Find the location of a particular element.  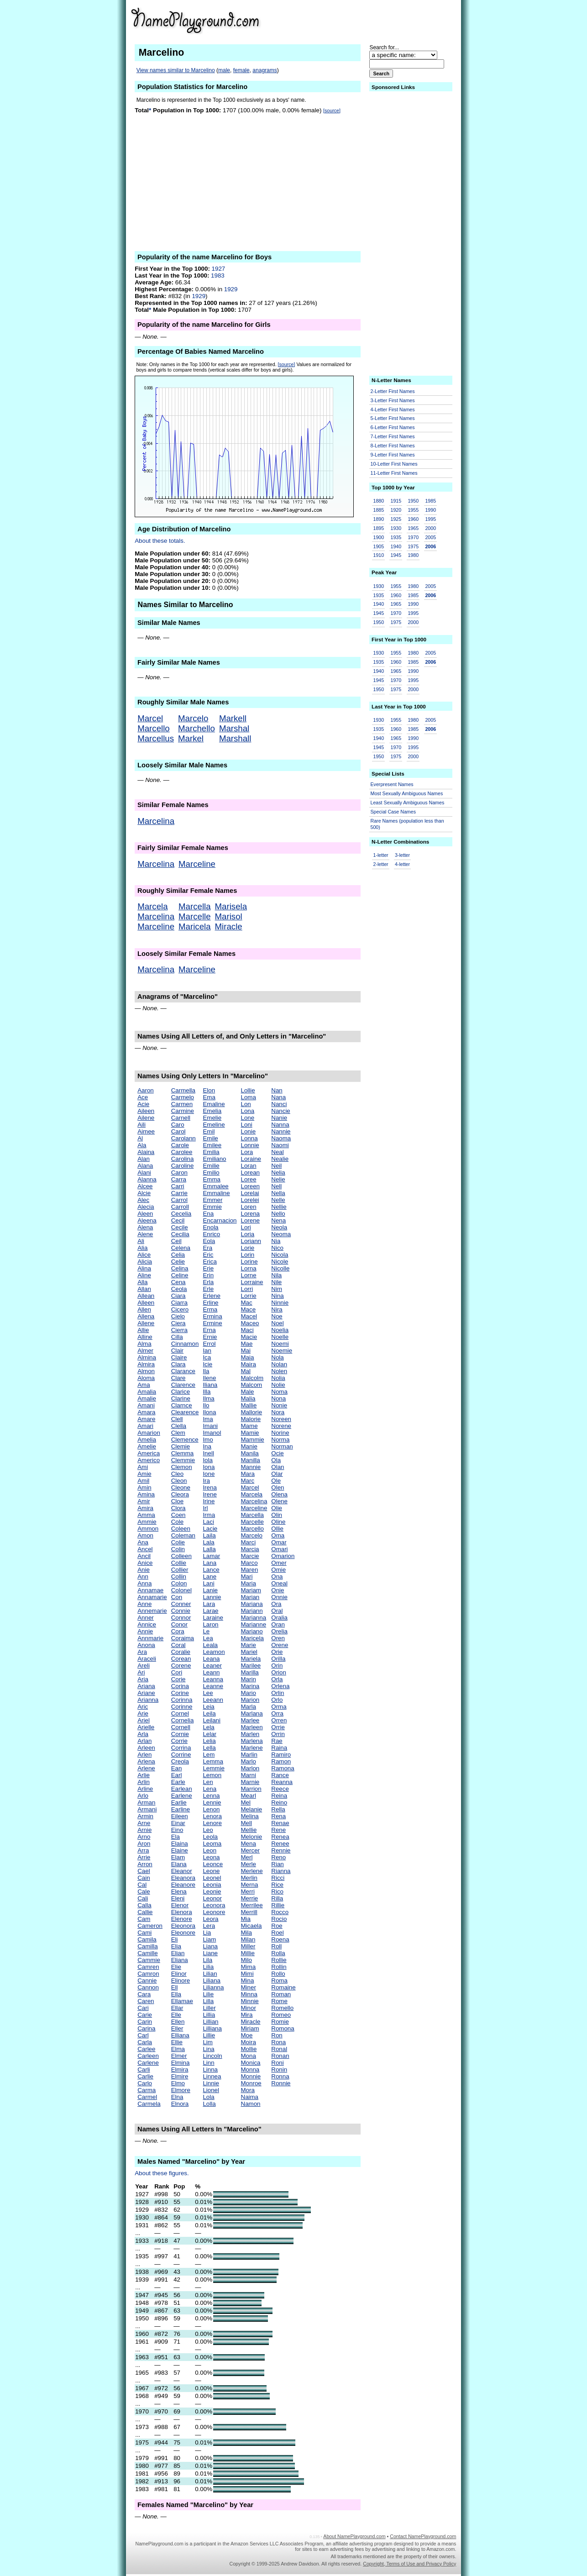

Linn is located at coordinates (208, 2062).